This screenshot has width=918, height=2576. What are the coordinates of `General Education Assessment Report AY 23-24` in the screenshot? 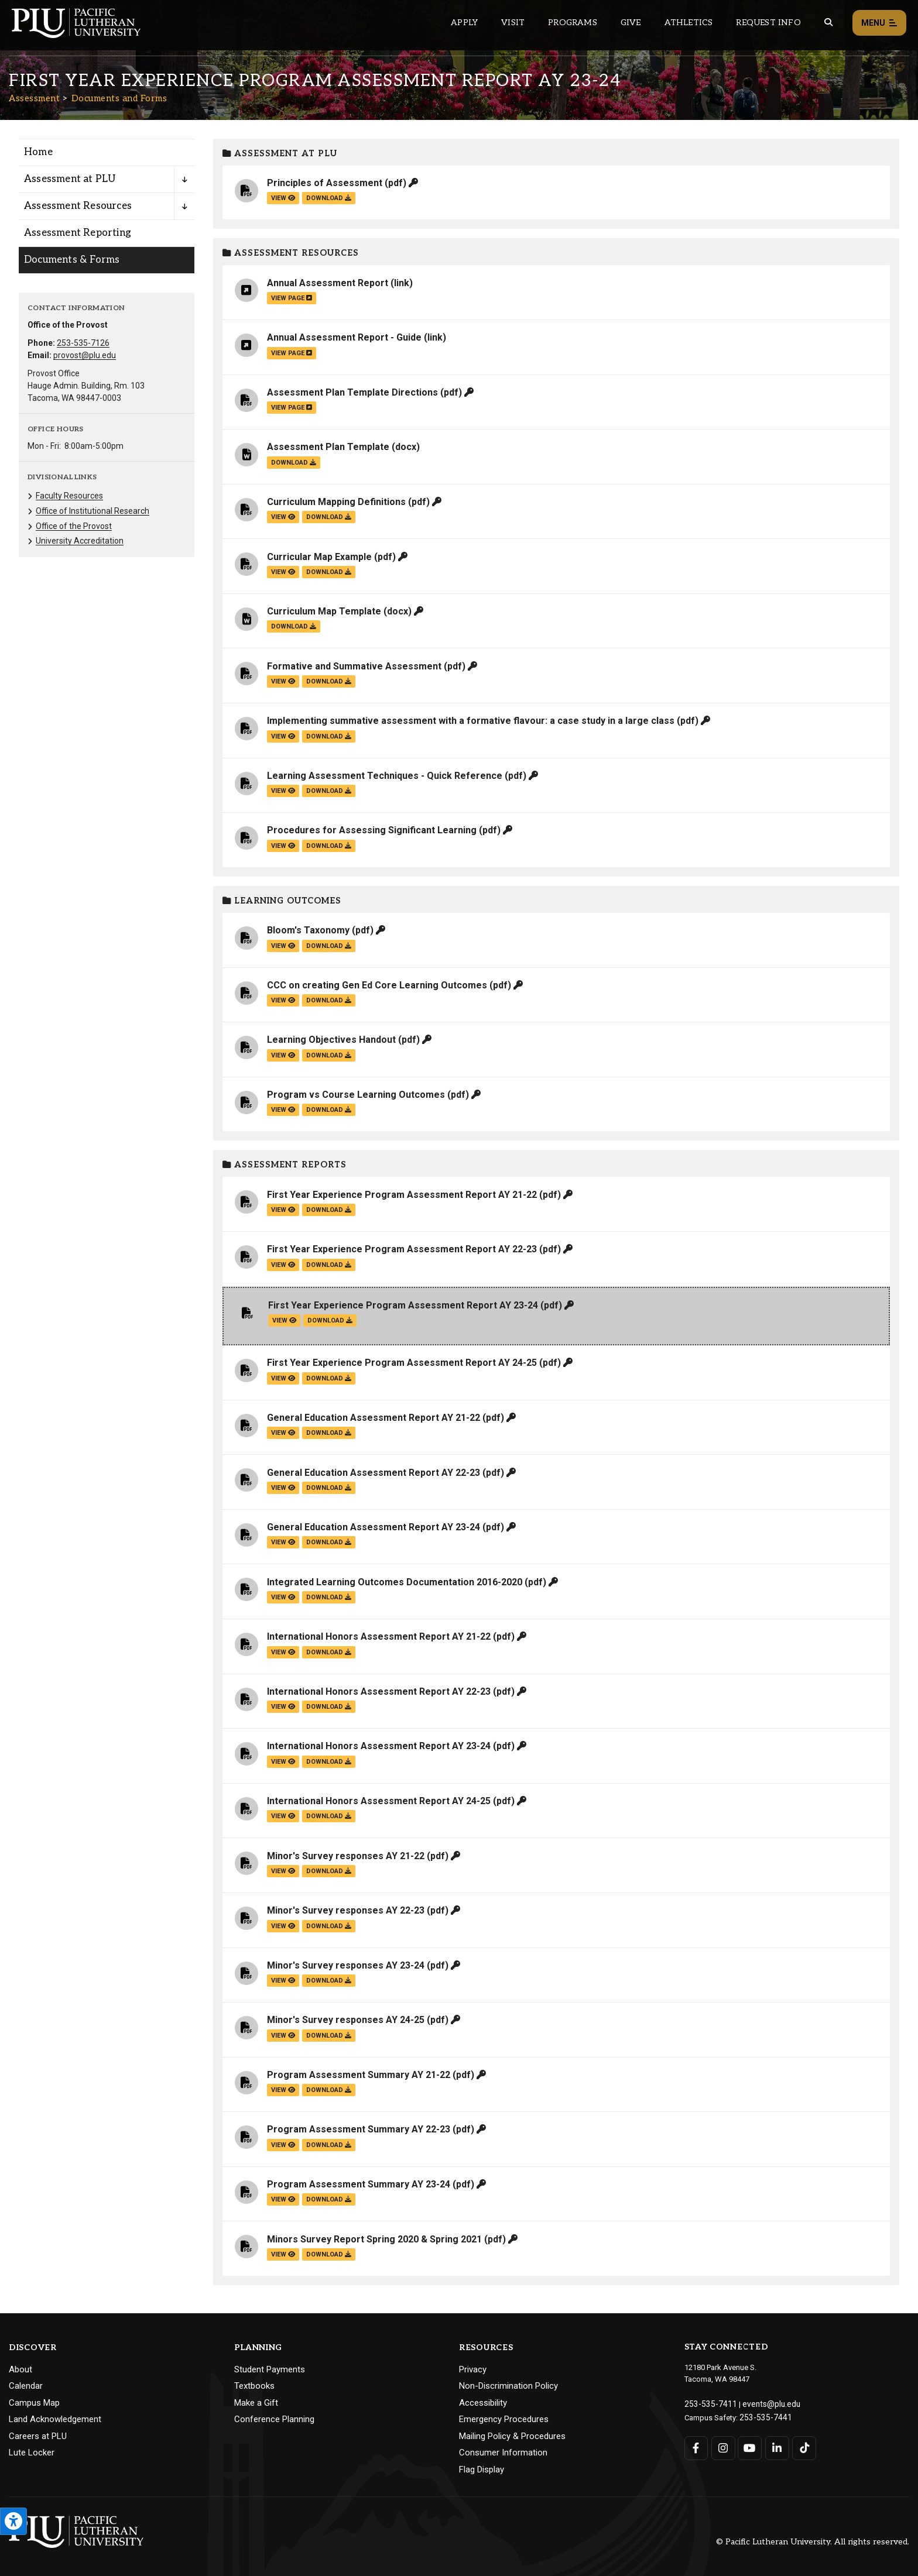 It's located at (373, 1527).